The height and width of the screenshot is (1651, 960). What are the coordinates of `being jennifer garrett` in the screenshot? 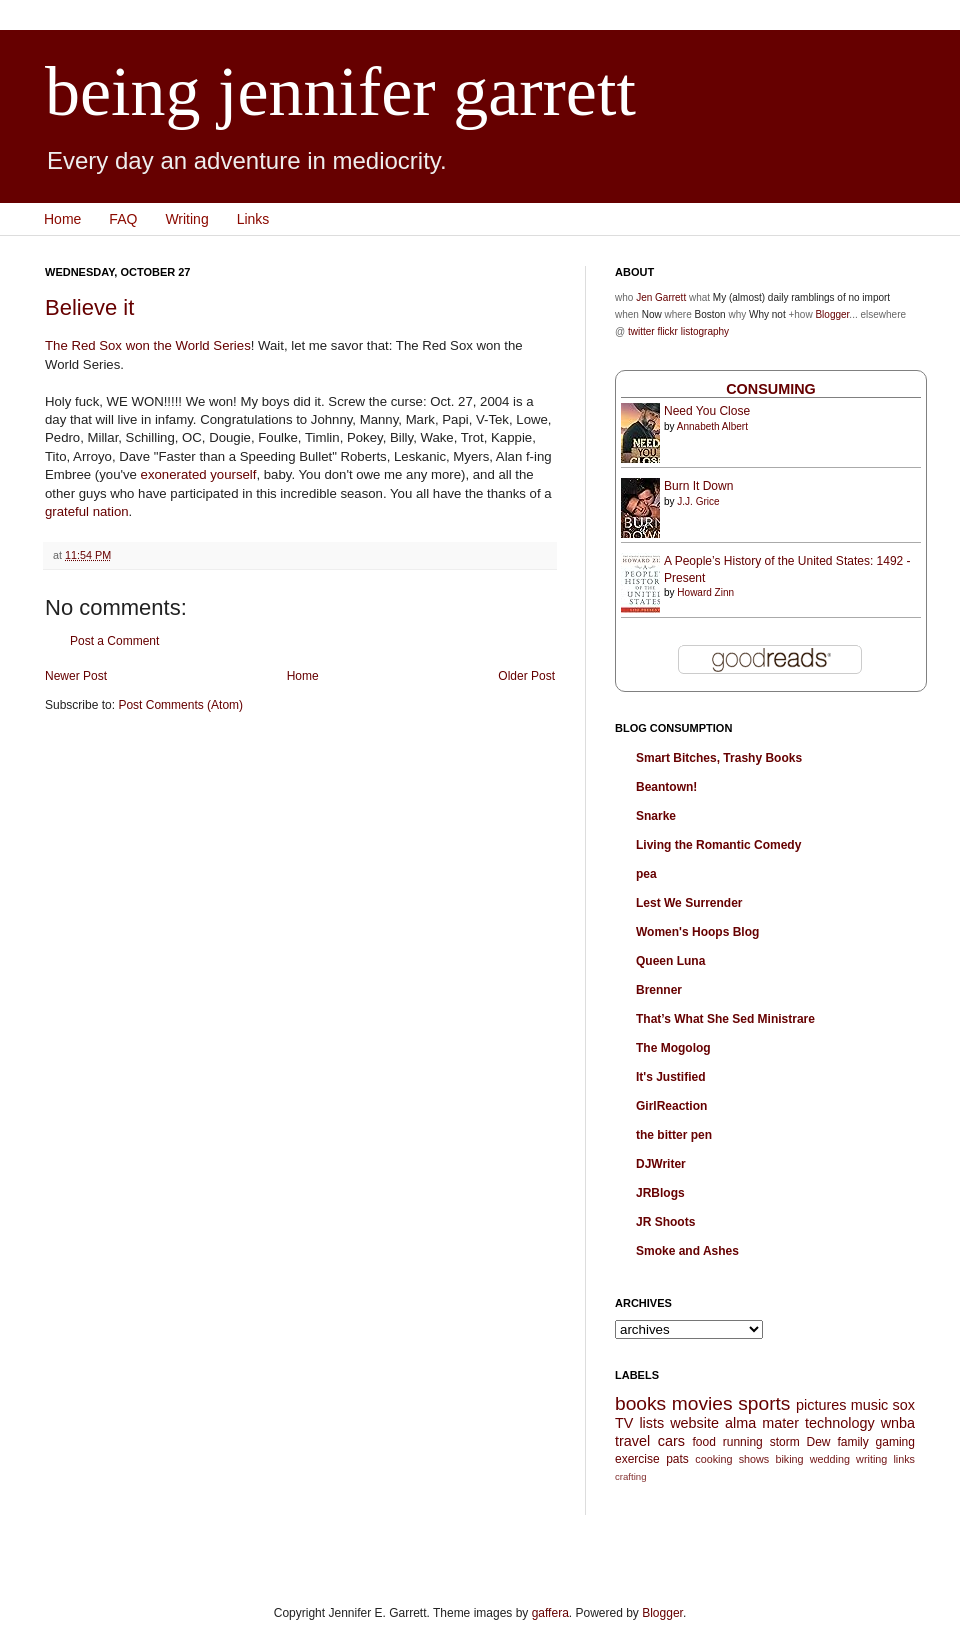 It's located at (340, 91).